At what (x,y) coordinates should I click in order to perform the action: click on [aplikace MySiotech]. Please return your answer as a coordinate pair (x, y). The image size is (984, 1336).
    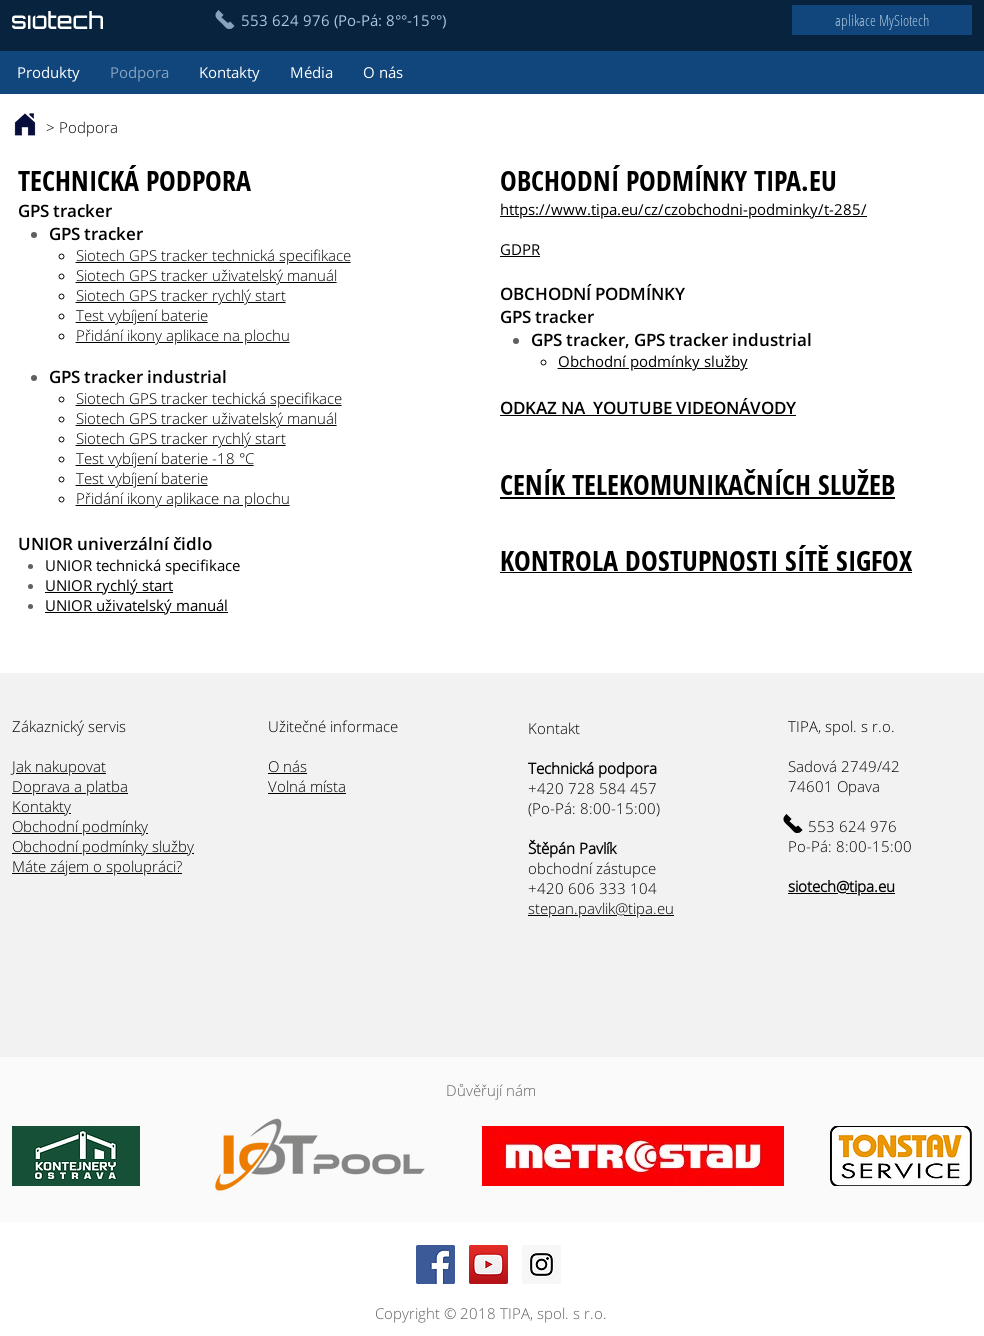
    Looking at the image, I should click on (882, 20).